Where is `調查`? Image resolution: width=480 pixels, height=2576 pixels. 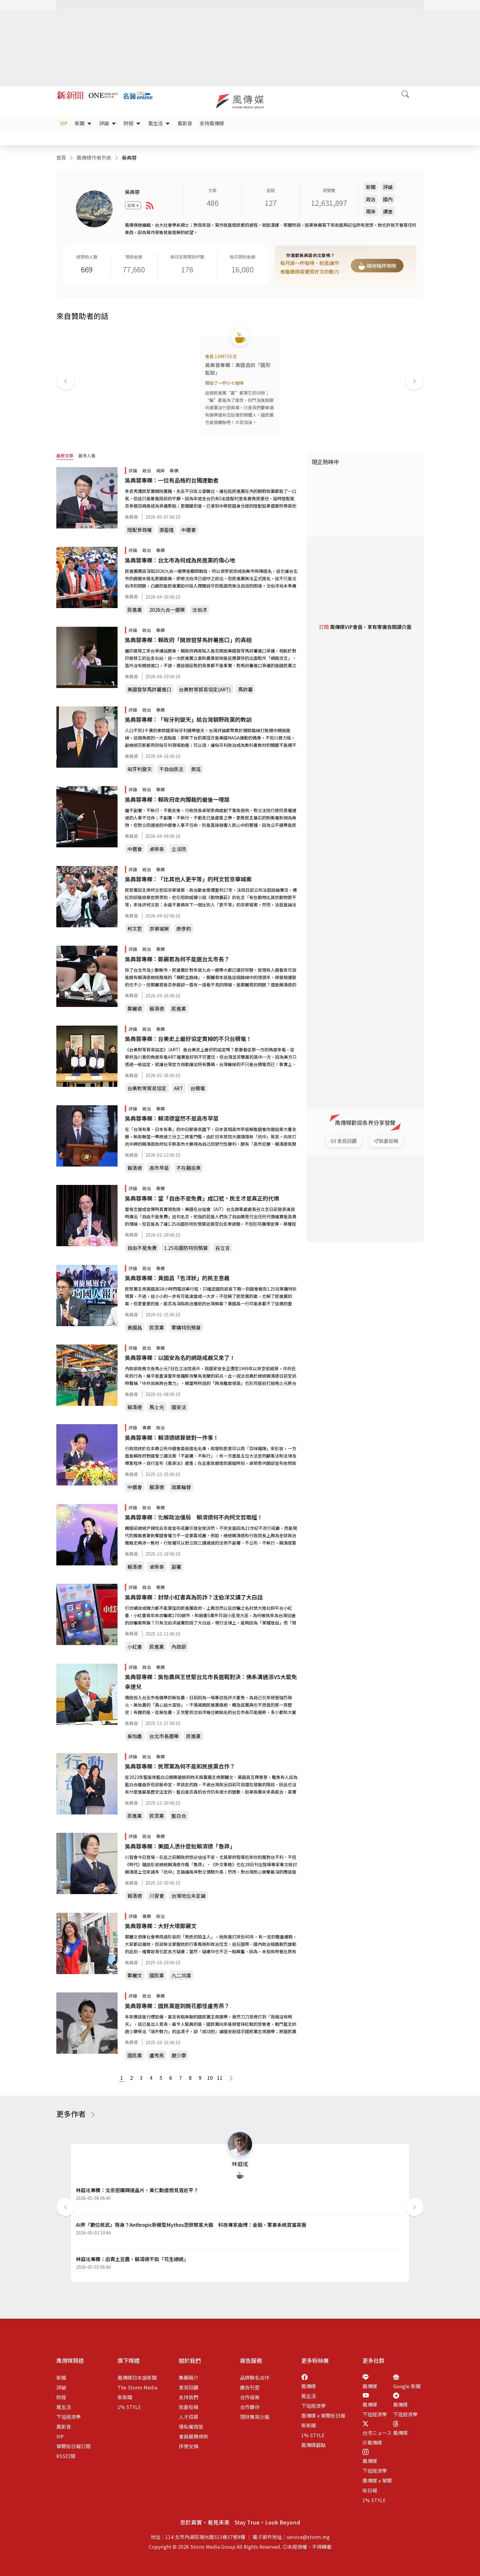 調查 is located at coordinates (388, 211).